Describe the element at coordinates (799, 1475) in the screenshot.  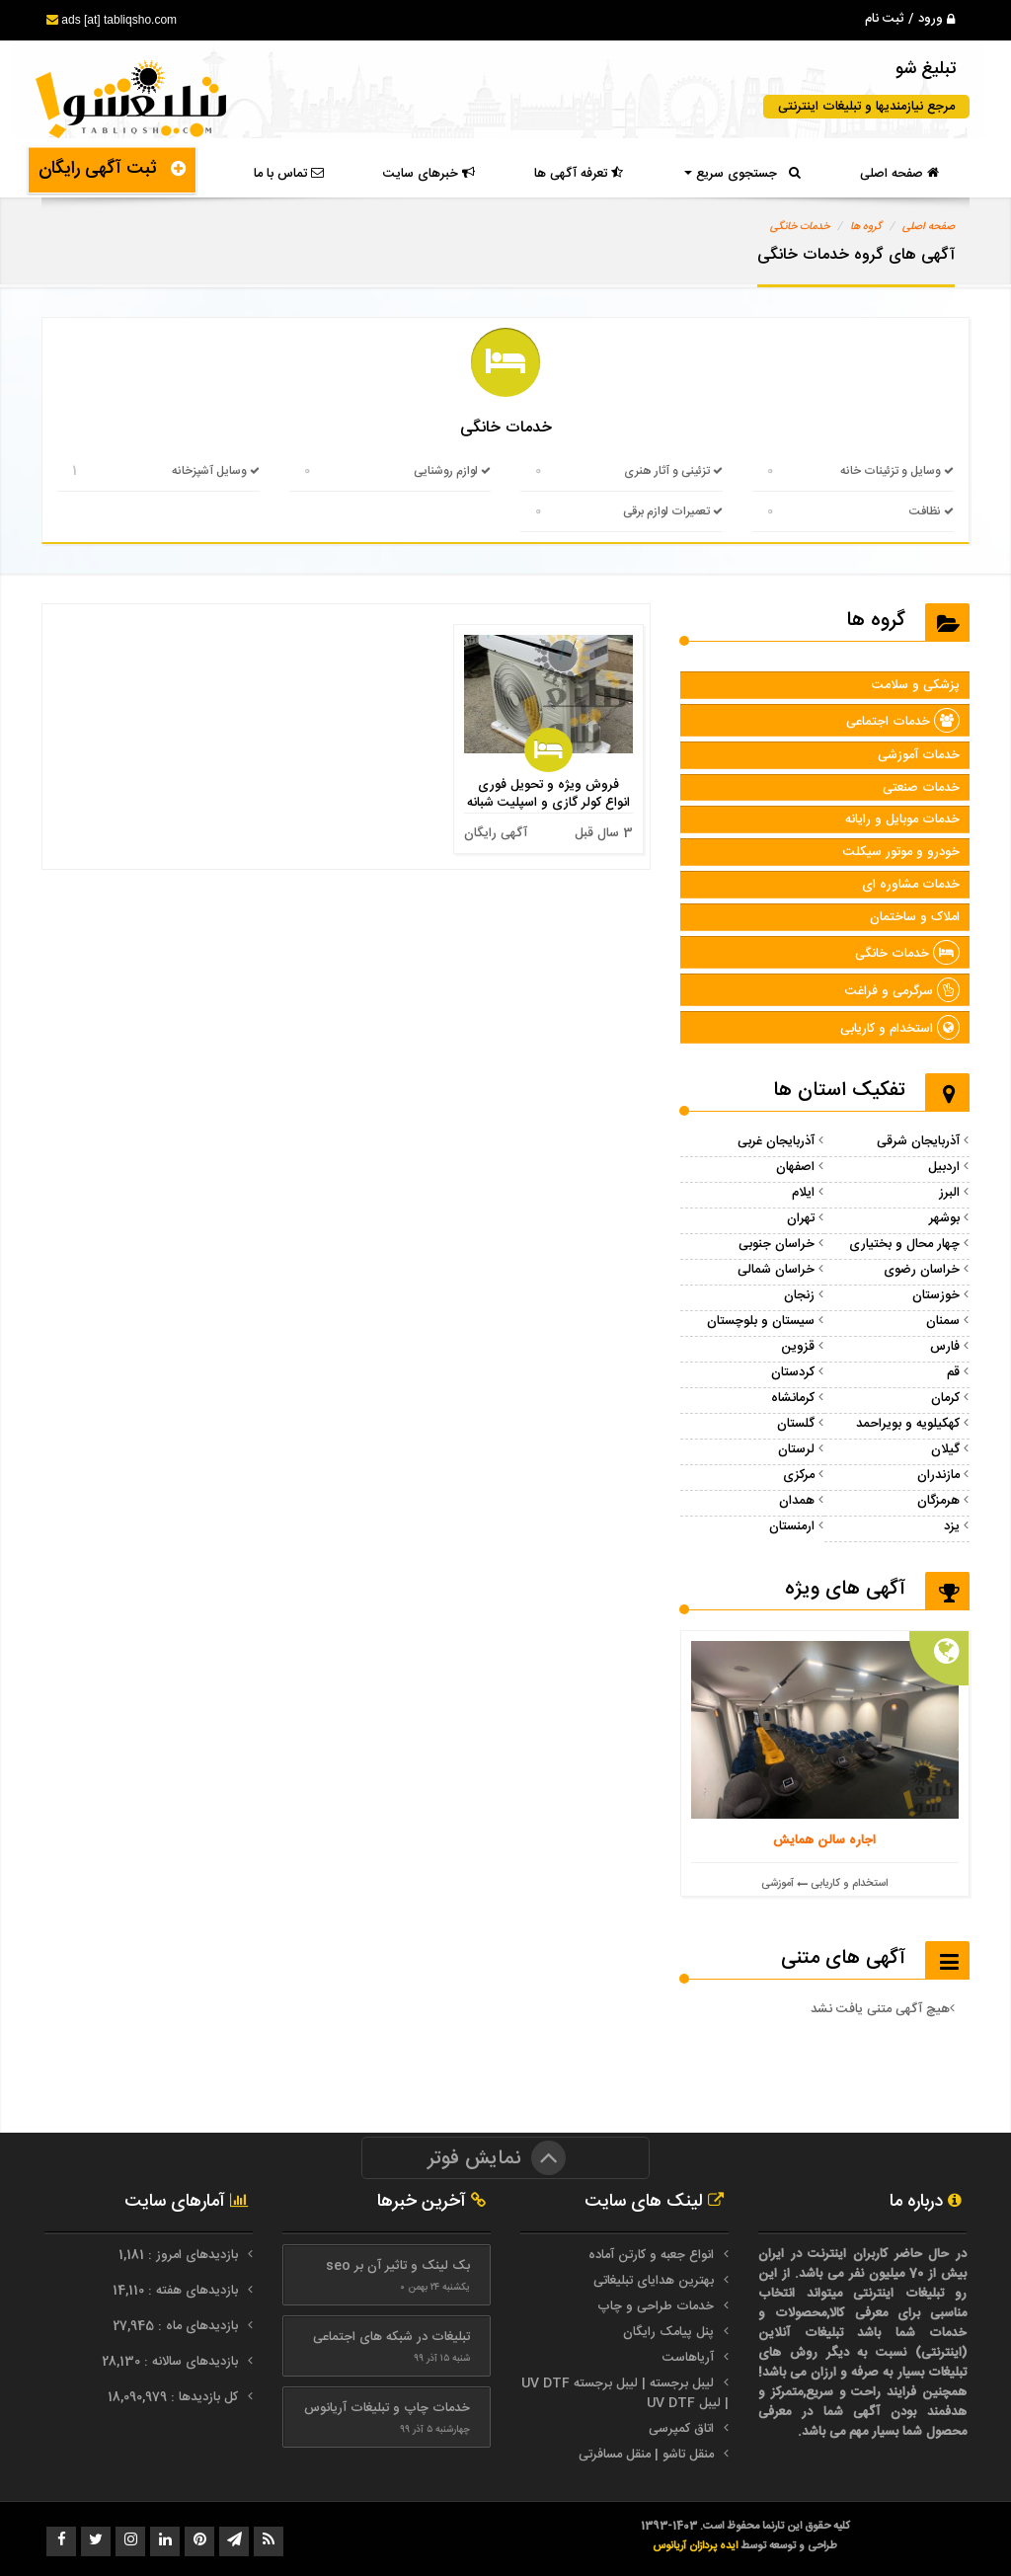
I see `مرکزی` at that location.